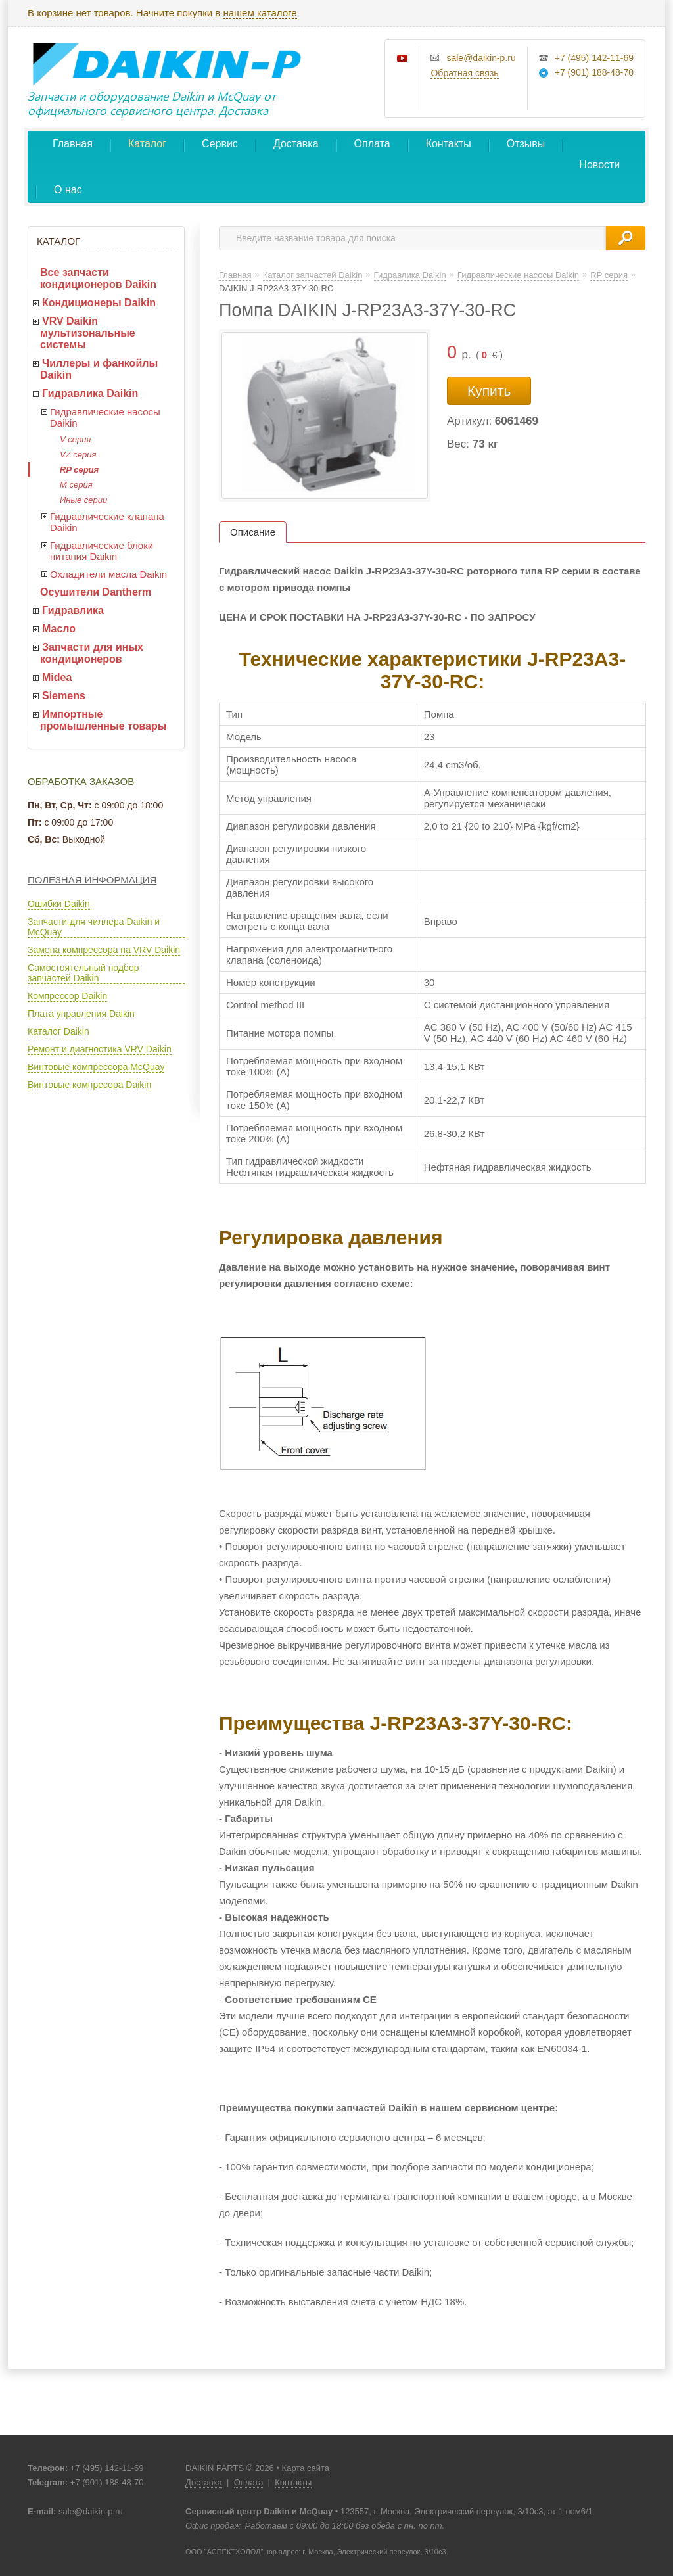  I want to click on RP серия, so click(79, 470).